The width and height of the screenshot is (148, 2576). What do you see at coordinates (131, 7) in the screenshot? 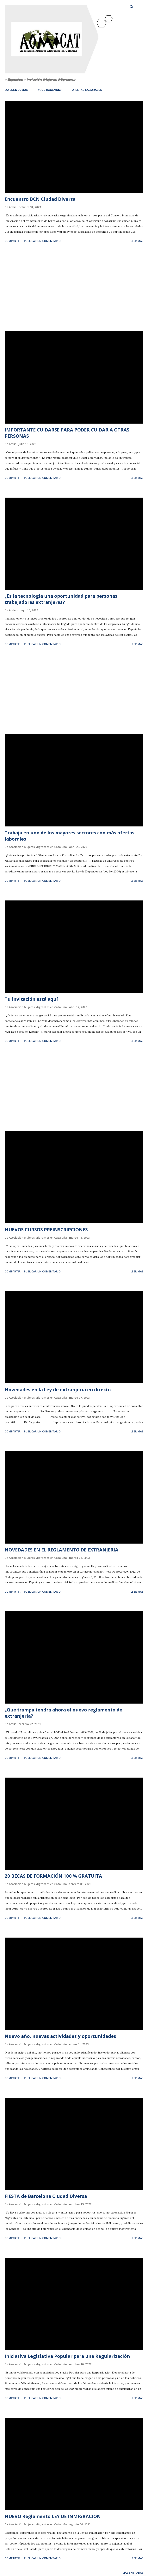
I see `[Buscar]` at bounding box center [131, 7].